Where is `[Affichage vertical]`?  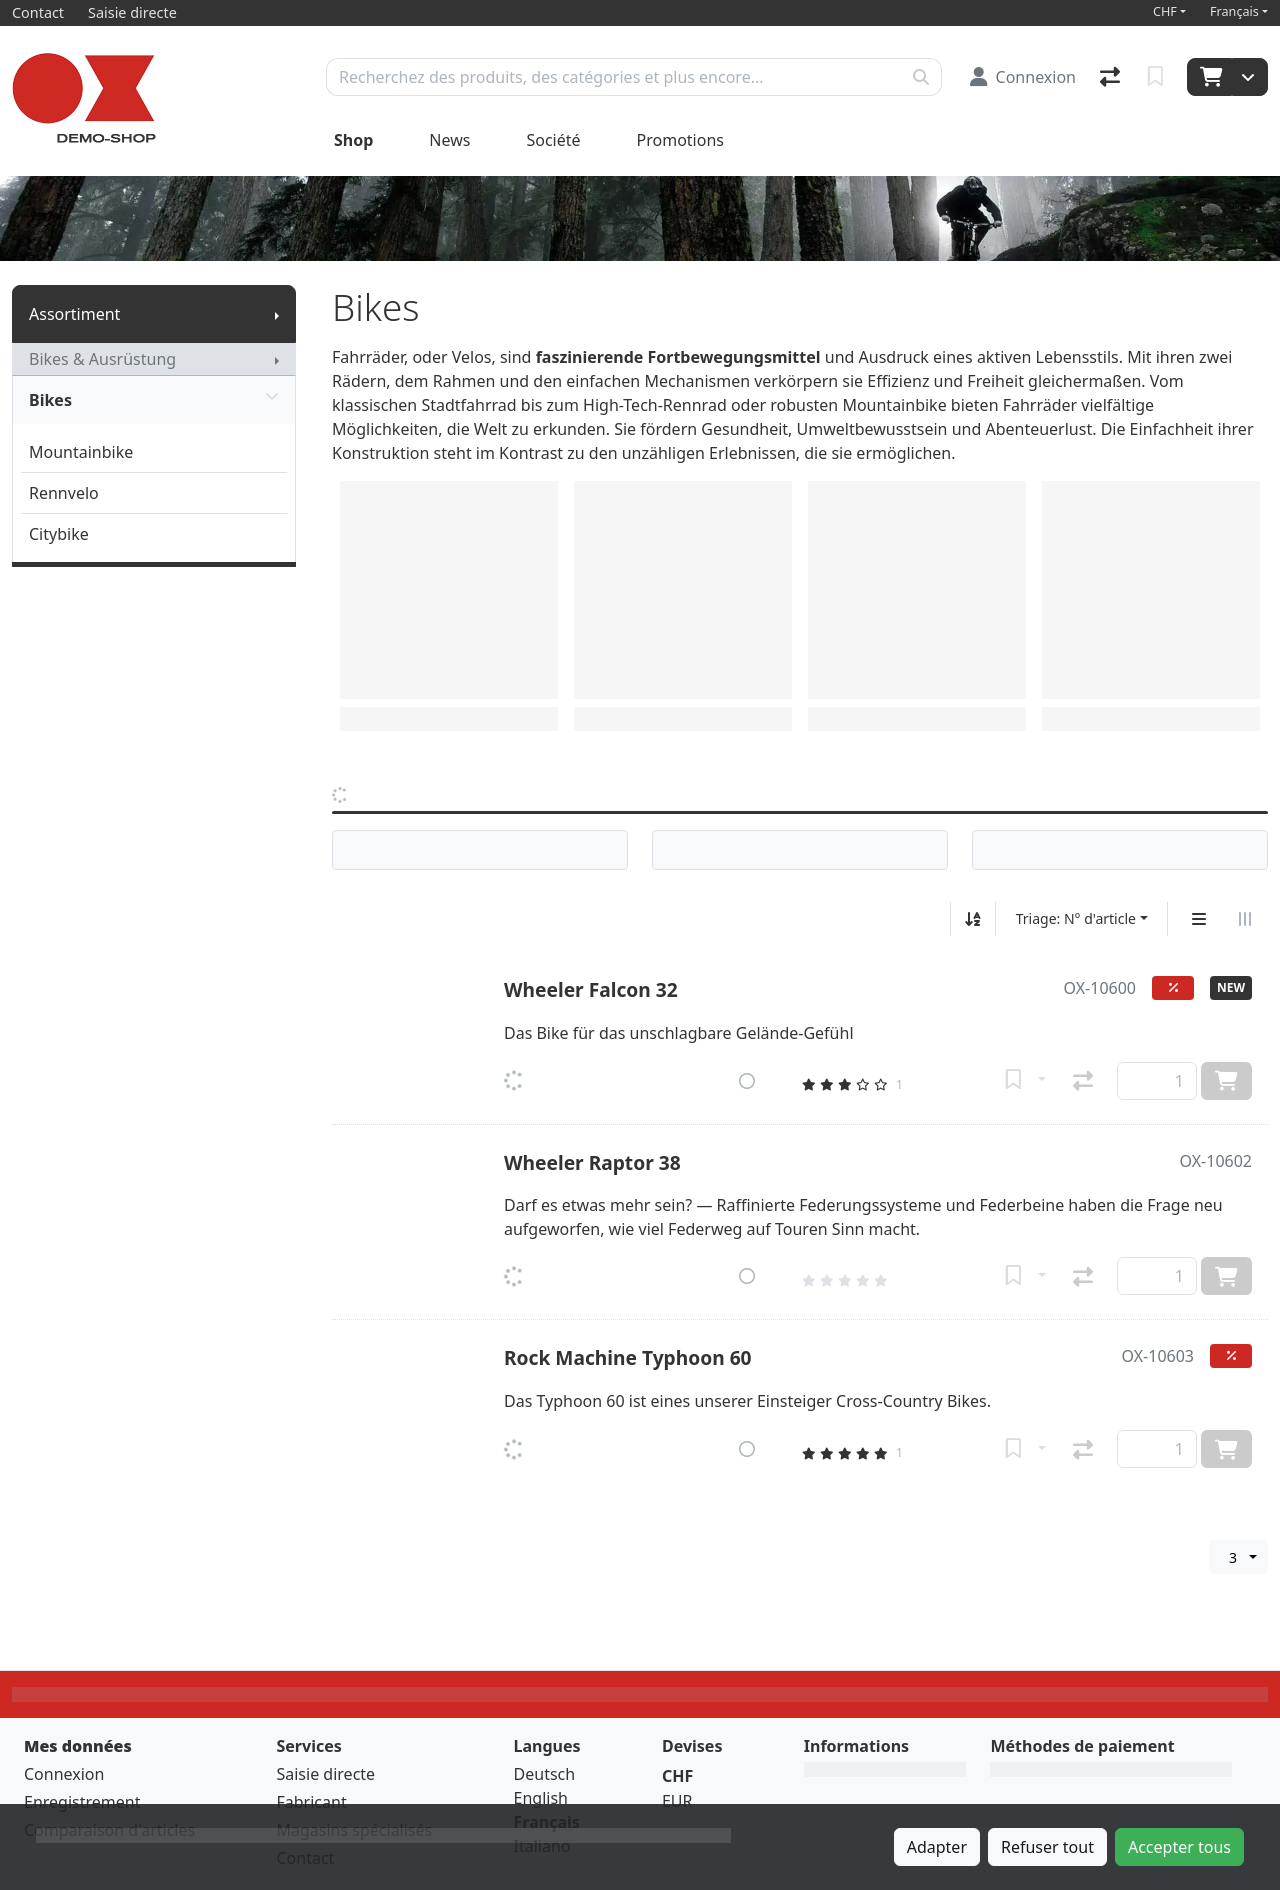
[Affichage vertical] is located at coordinates (1199, 919).